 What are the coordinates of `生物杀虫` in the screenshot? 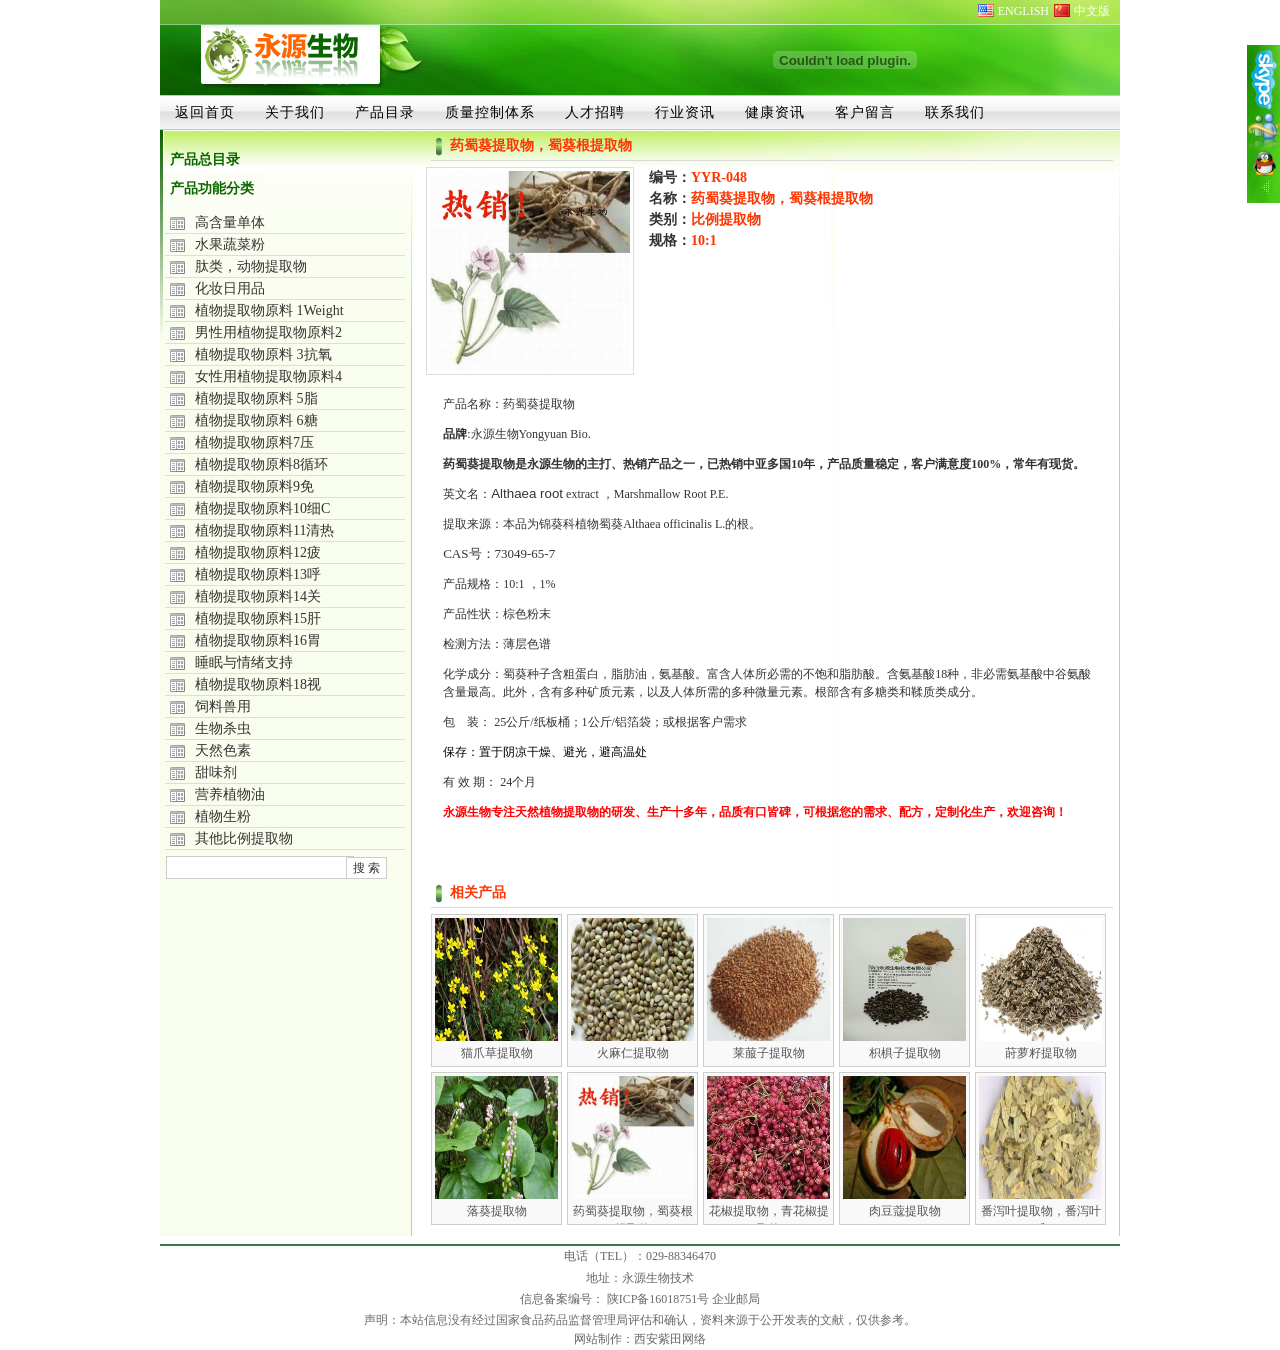 It's located at (223, 728).